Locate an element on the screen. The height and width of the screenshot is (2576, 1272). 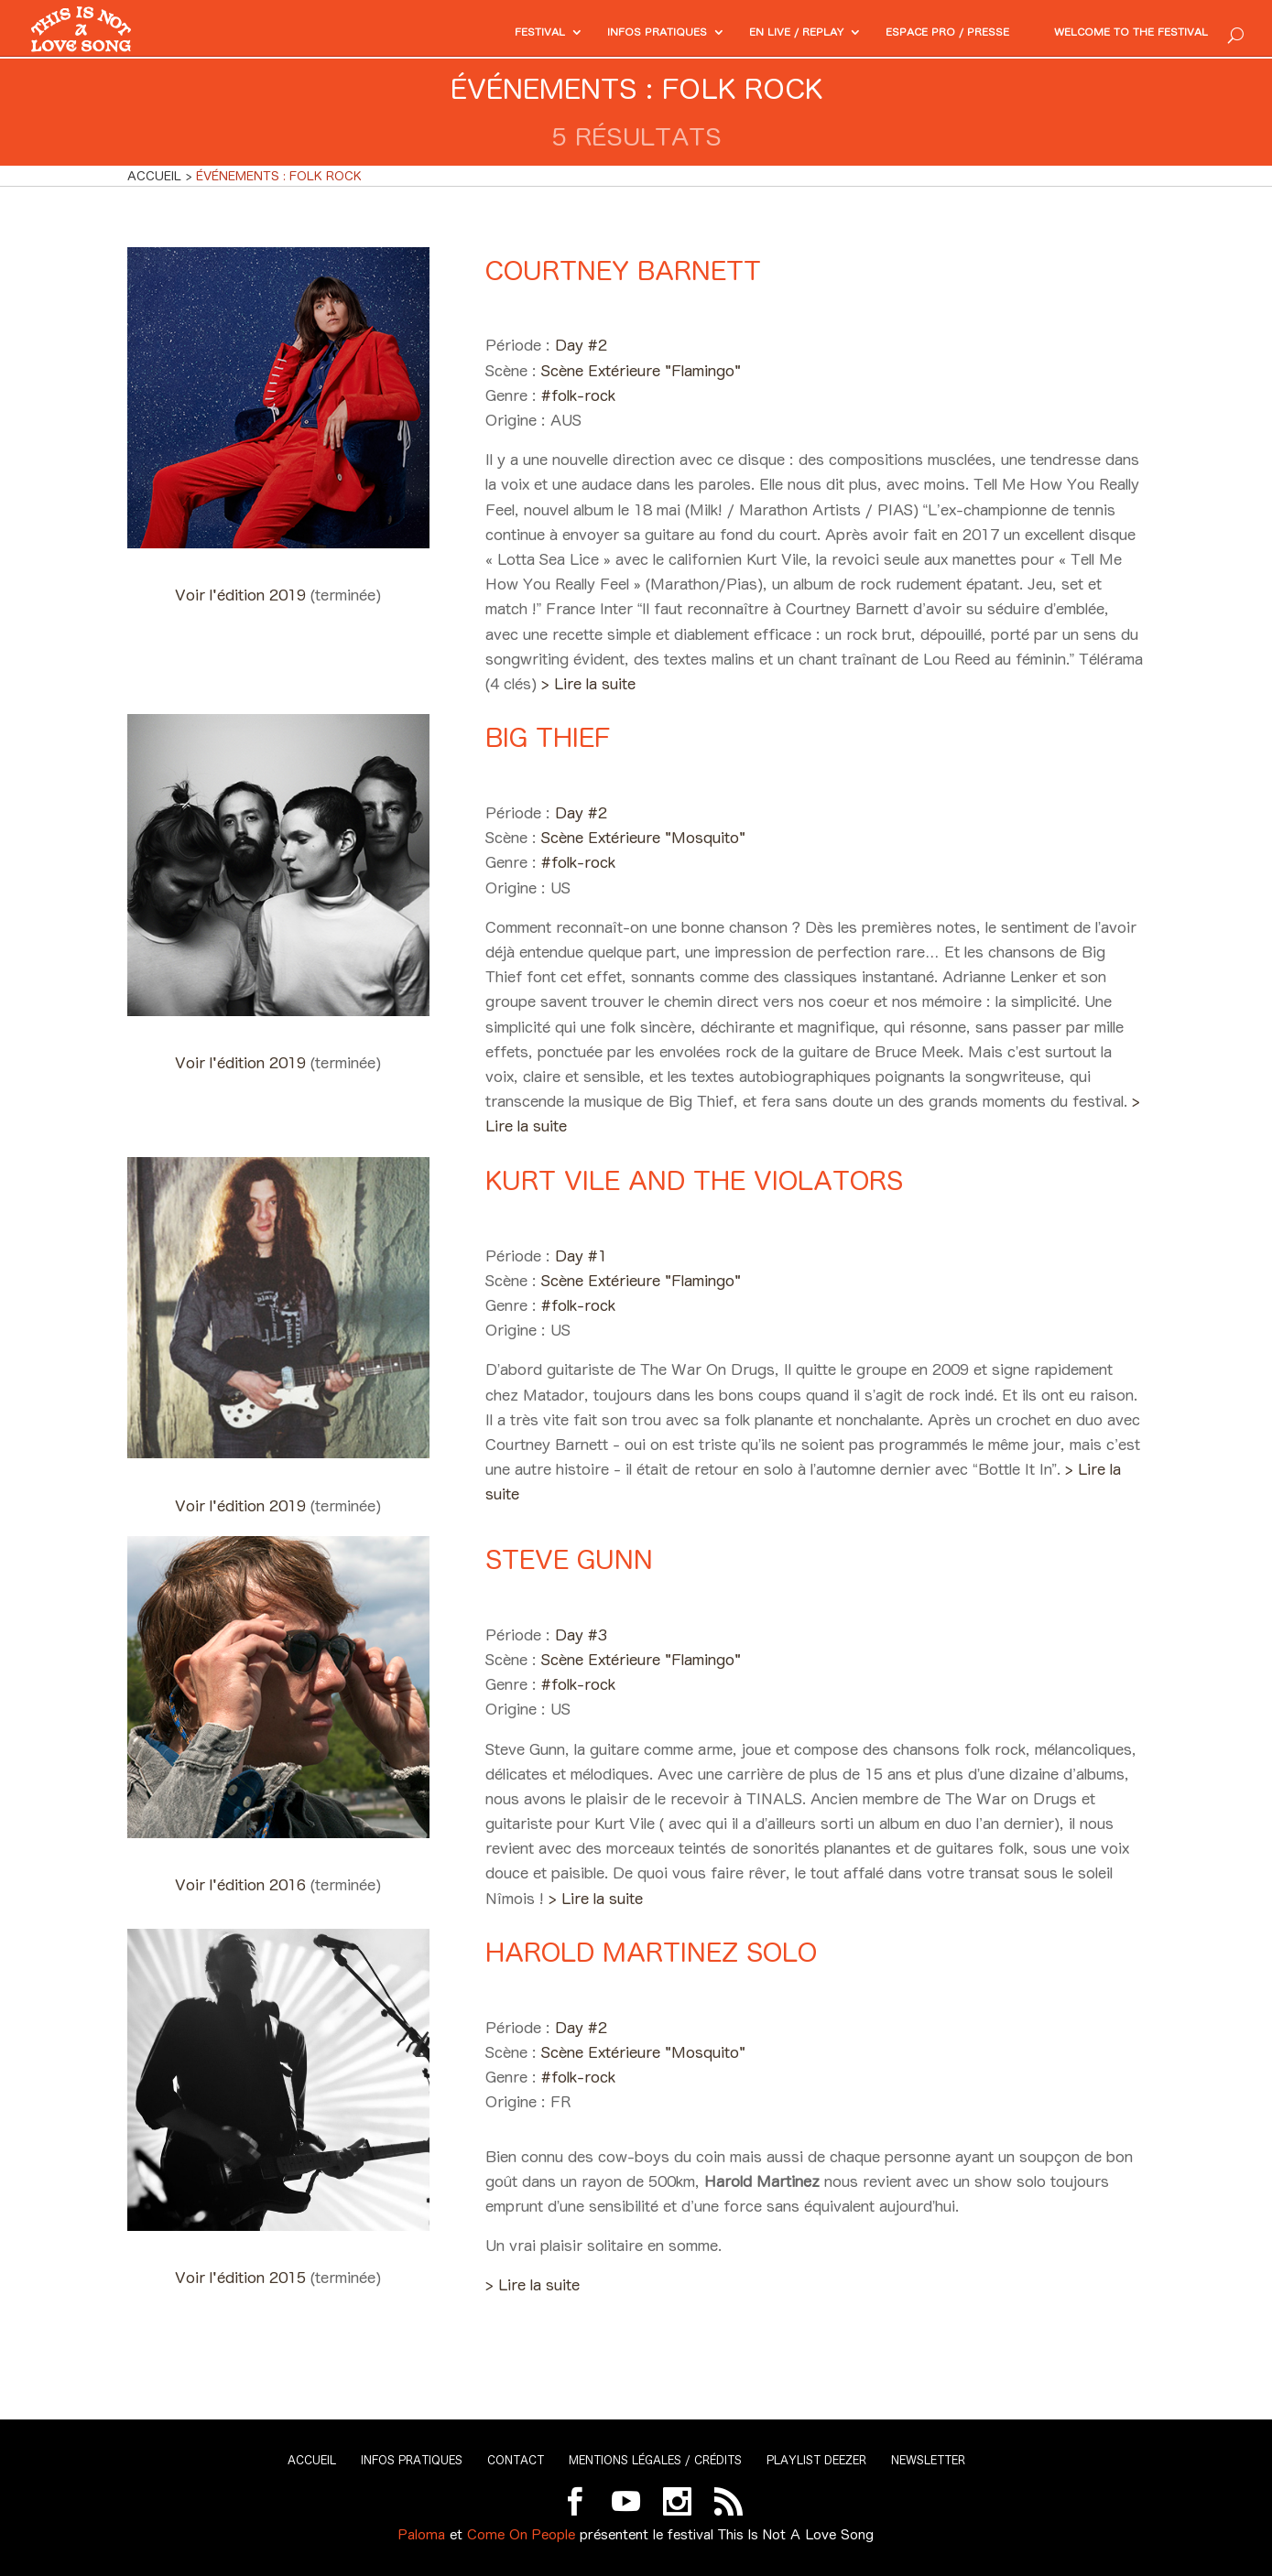
This Is Not A Love Song is located at coordinates (796, 2534).